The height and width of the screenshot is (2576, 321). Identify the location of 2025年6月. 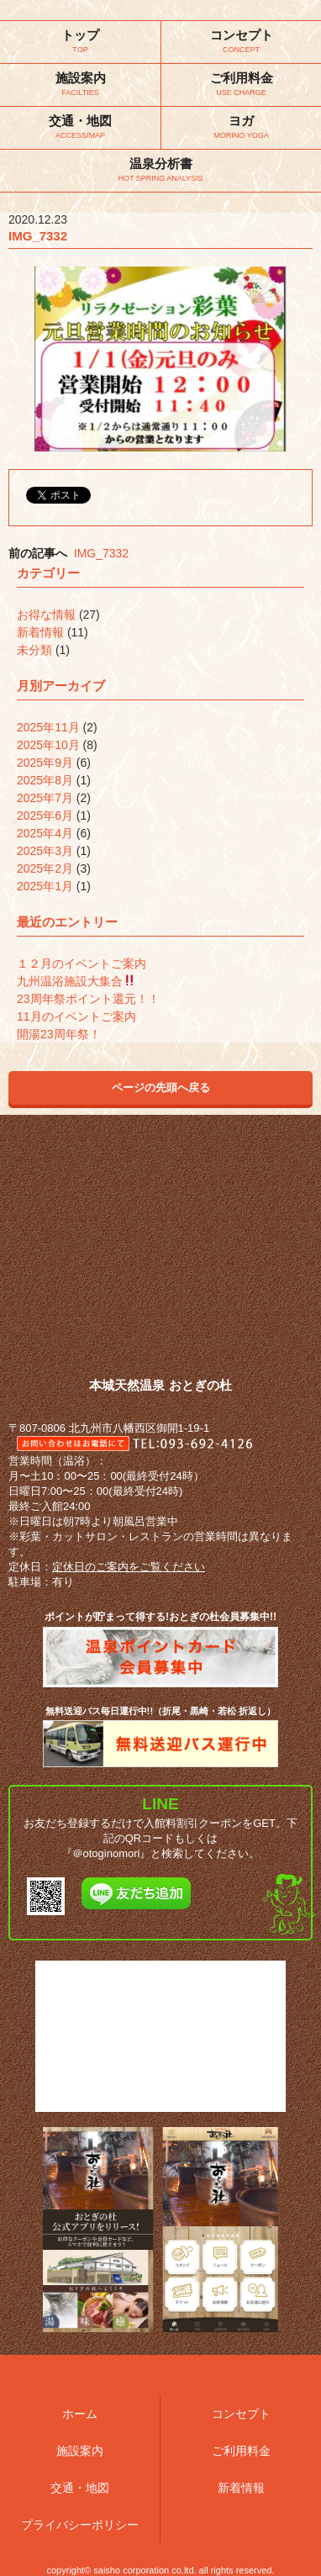
(45, 815).